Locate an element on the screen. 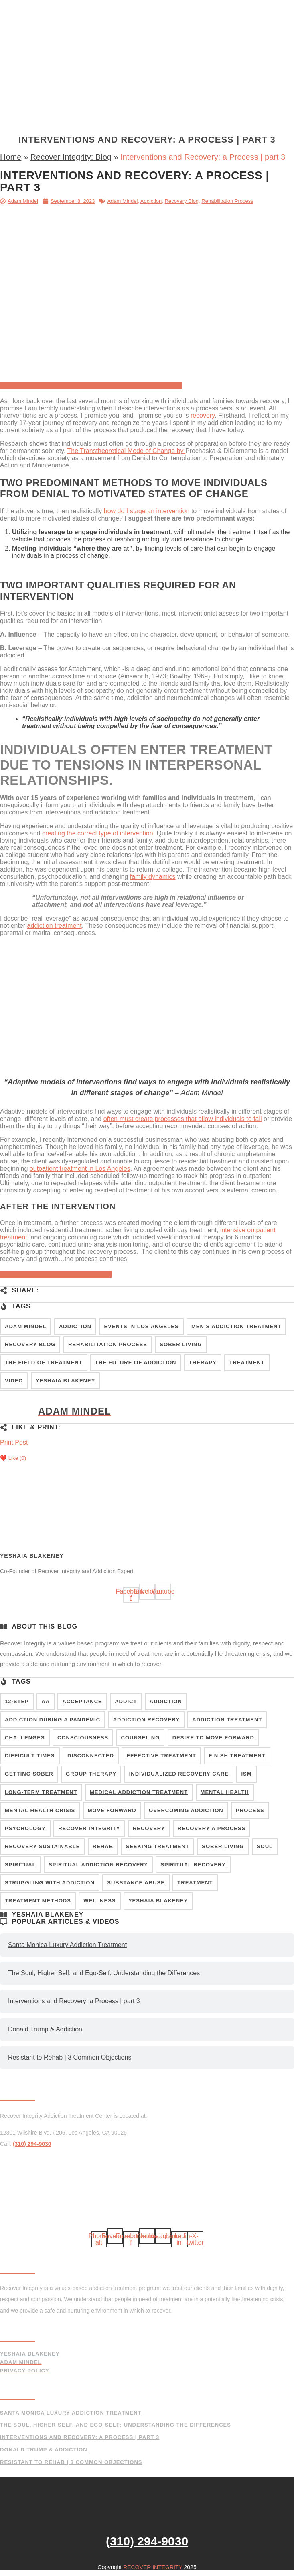  About Us is located at coordinates (127, 69).